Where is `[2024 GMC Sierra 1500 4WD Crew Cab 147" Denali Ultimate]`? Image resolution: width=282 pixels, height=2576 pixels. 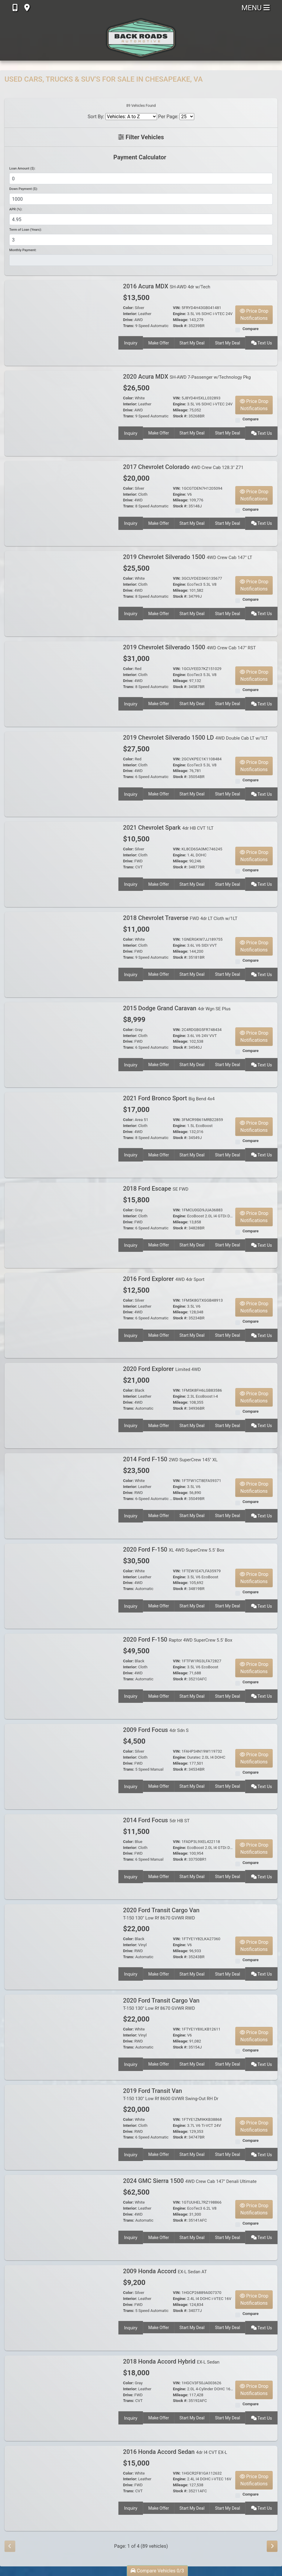 [2024 GMC Sierra 1500 4WD Crew Cab 147" Denali Ultimate] is located at coordinates (61, 2217).